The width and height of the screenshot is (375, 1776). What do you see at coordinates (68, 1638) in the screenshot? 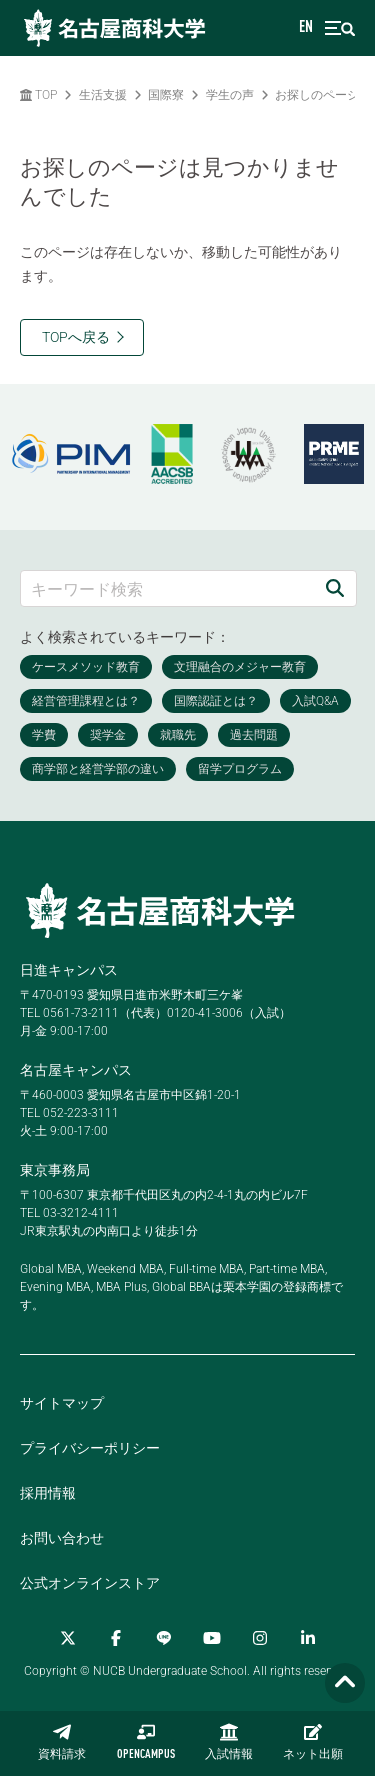
I see `[Twitter]` at bounding box center [68, 1638].